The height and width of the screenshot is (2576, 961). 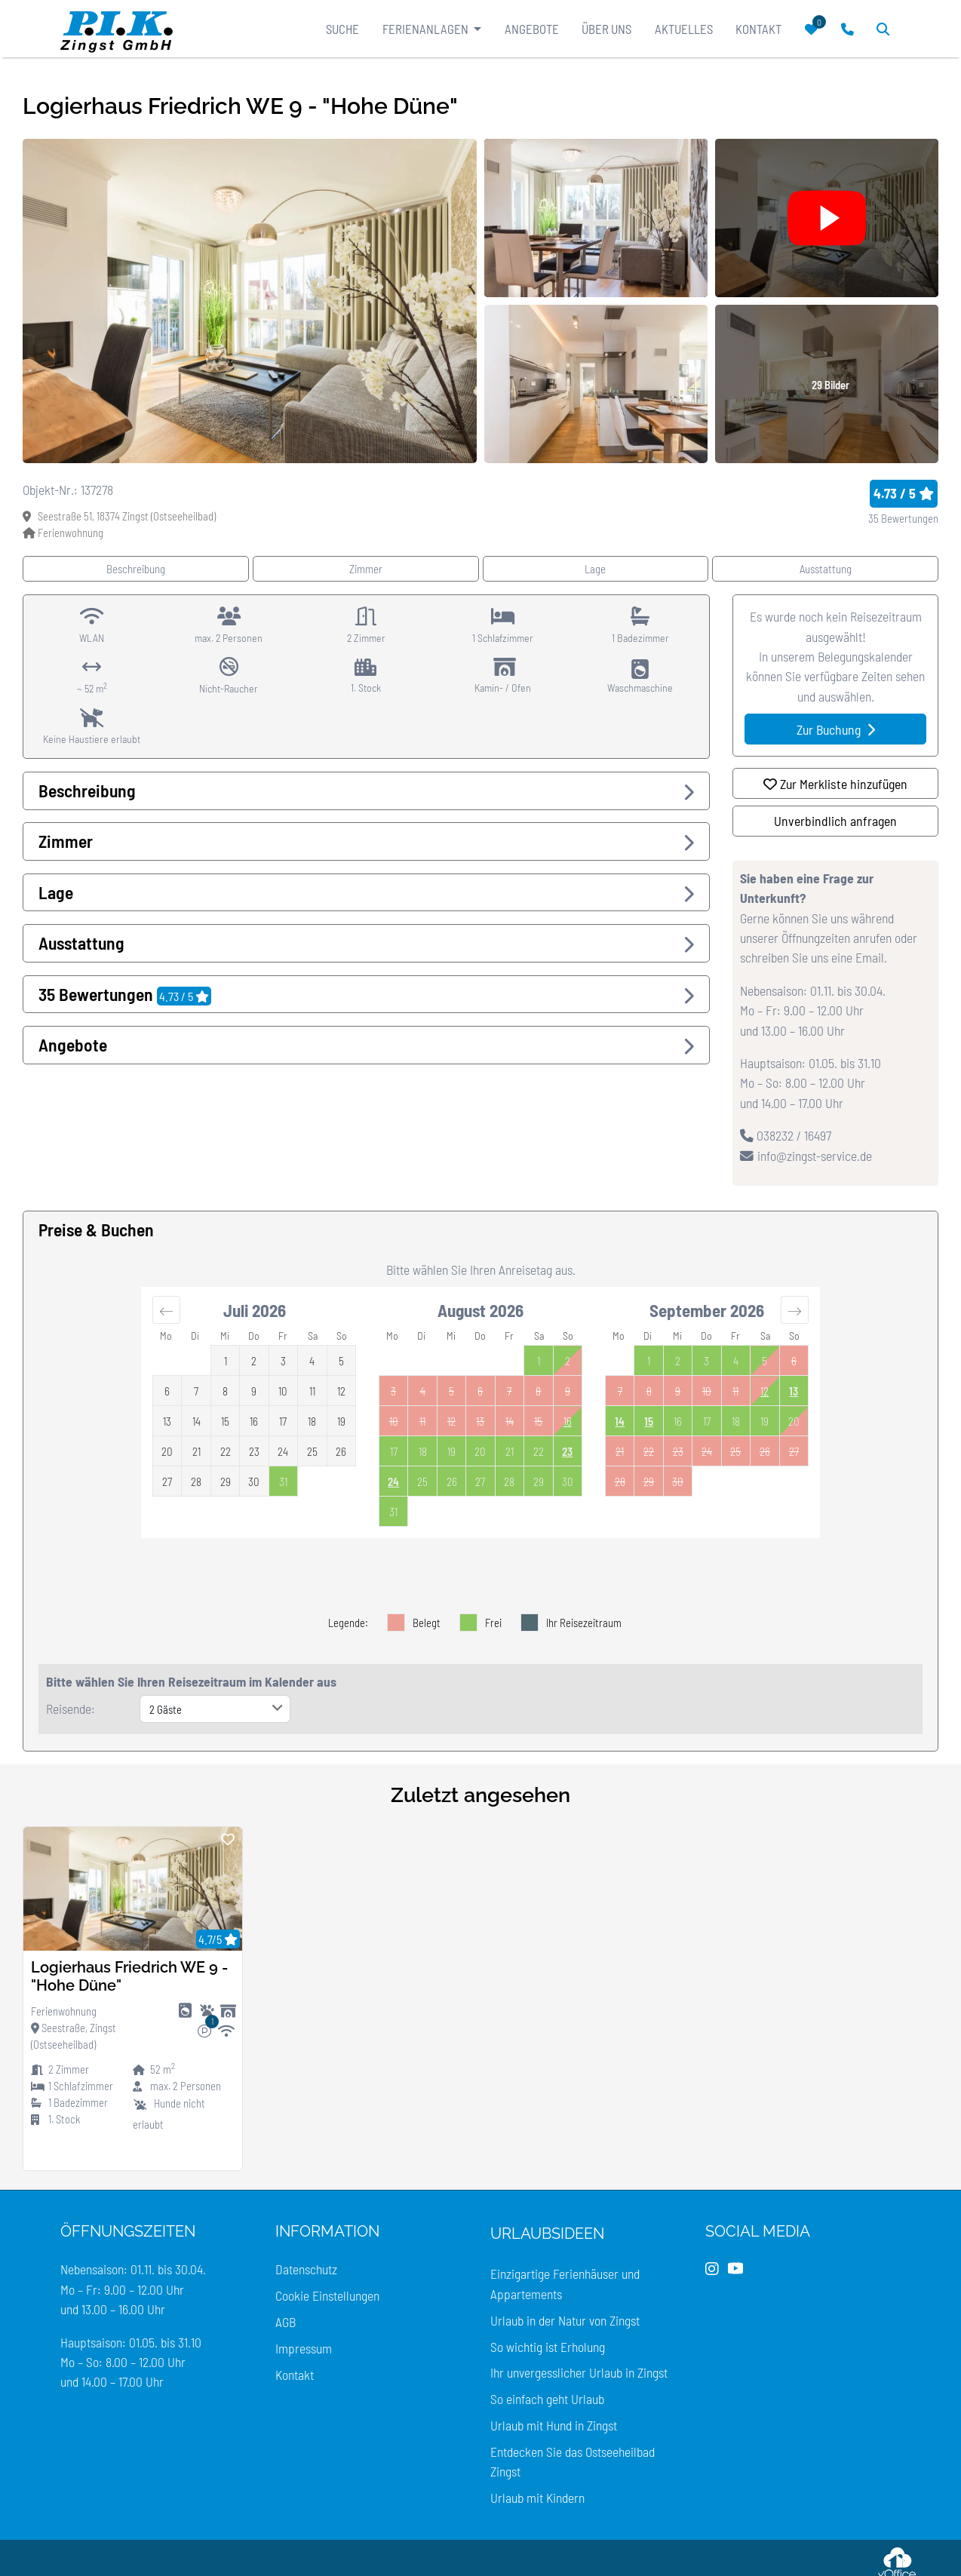 I want to click on Cookie Einstellungen [Cookie Einstellungen öffnen], so click(x=327, y=2295).